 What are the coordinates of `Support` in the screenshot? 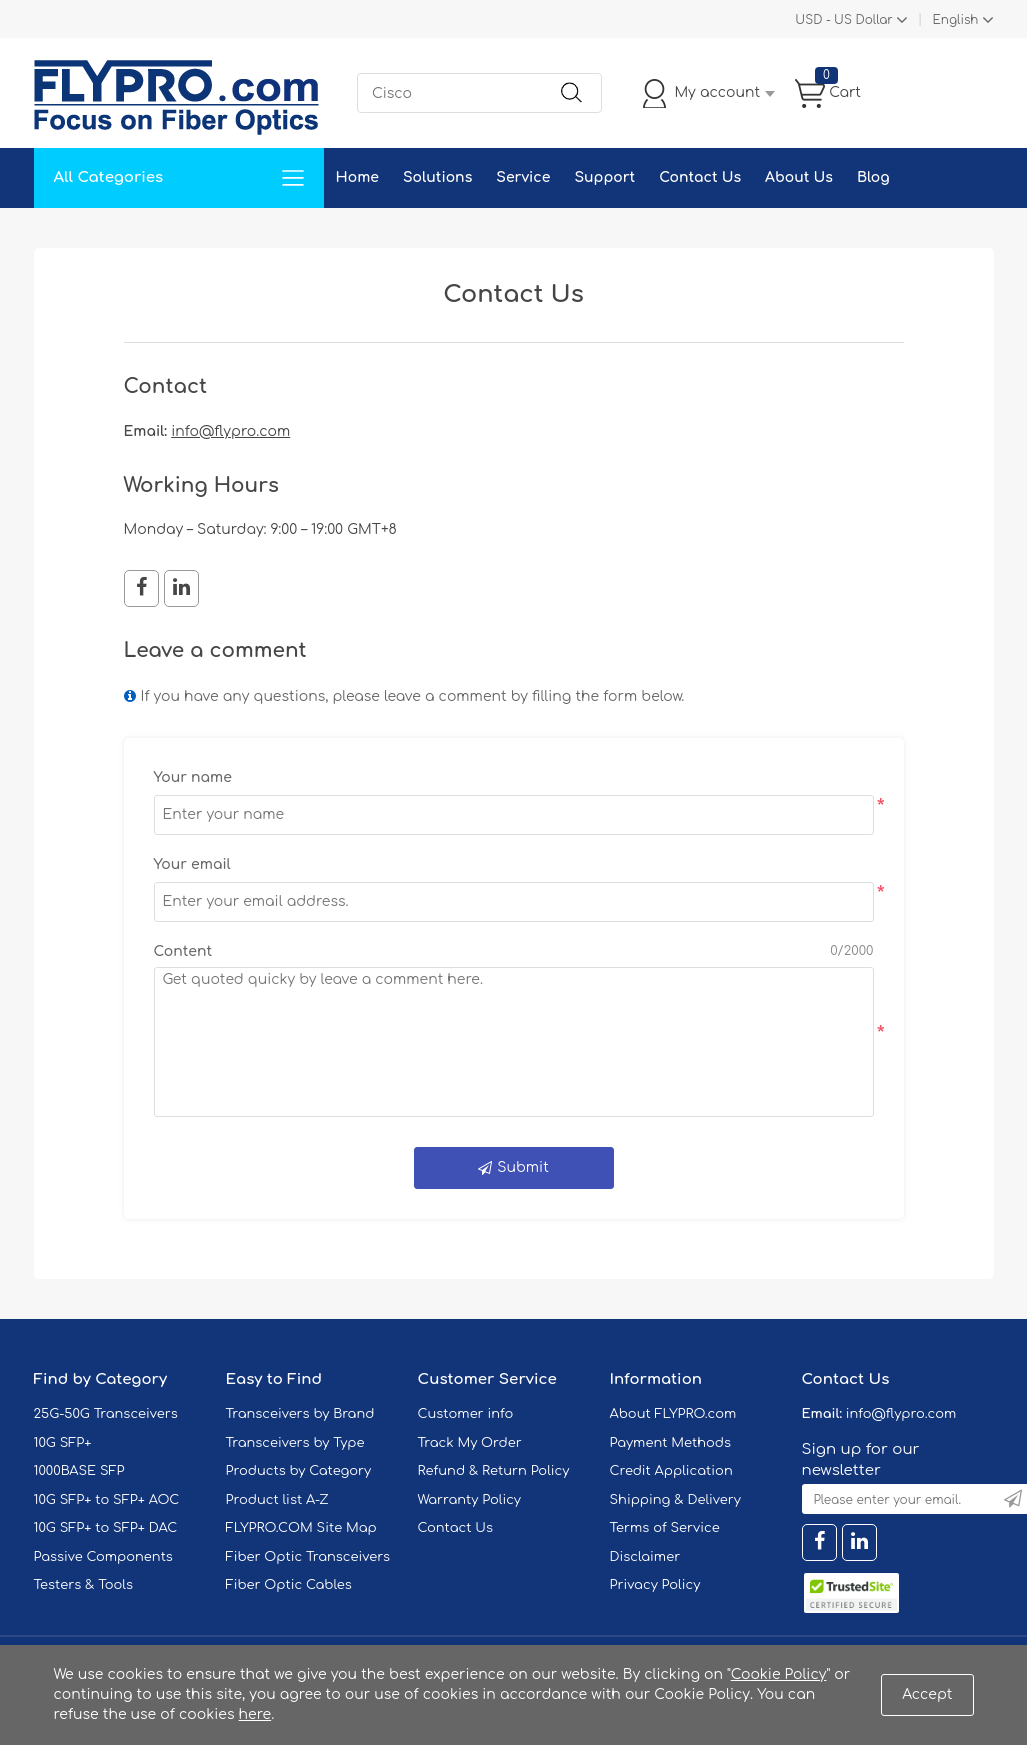 It's located at (604, 177).